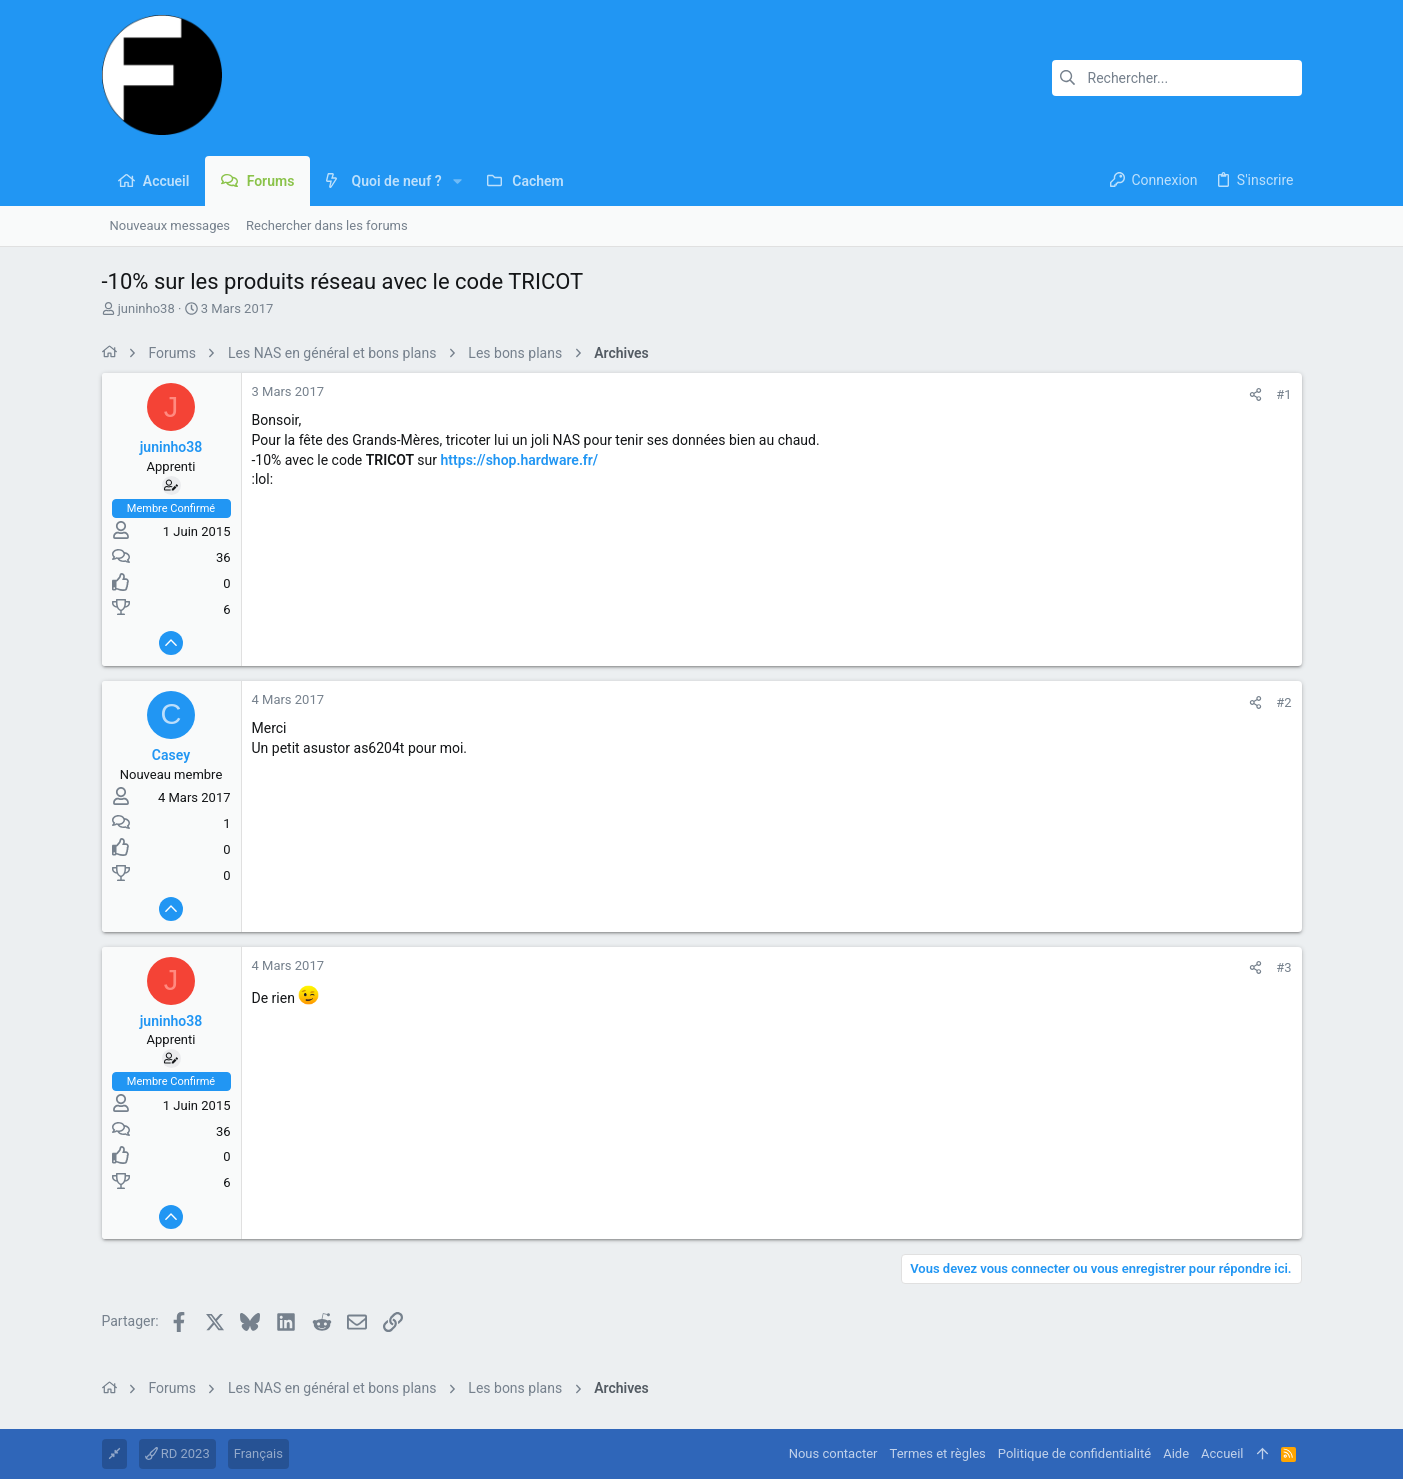  I want to click on Accueil, so click(1222, 1453).